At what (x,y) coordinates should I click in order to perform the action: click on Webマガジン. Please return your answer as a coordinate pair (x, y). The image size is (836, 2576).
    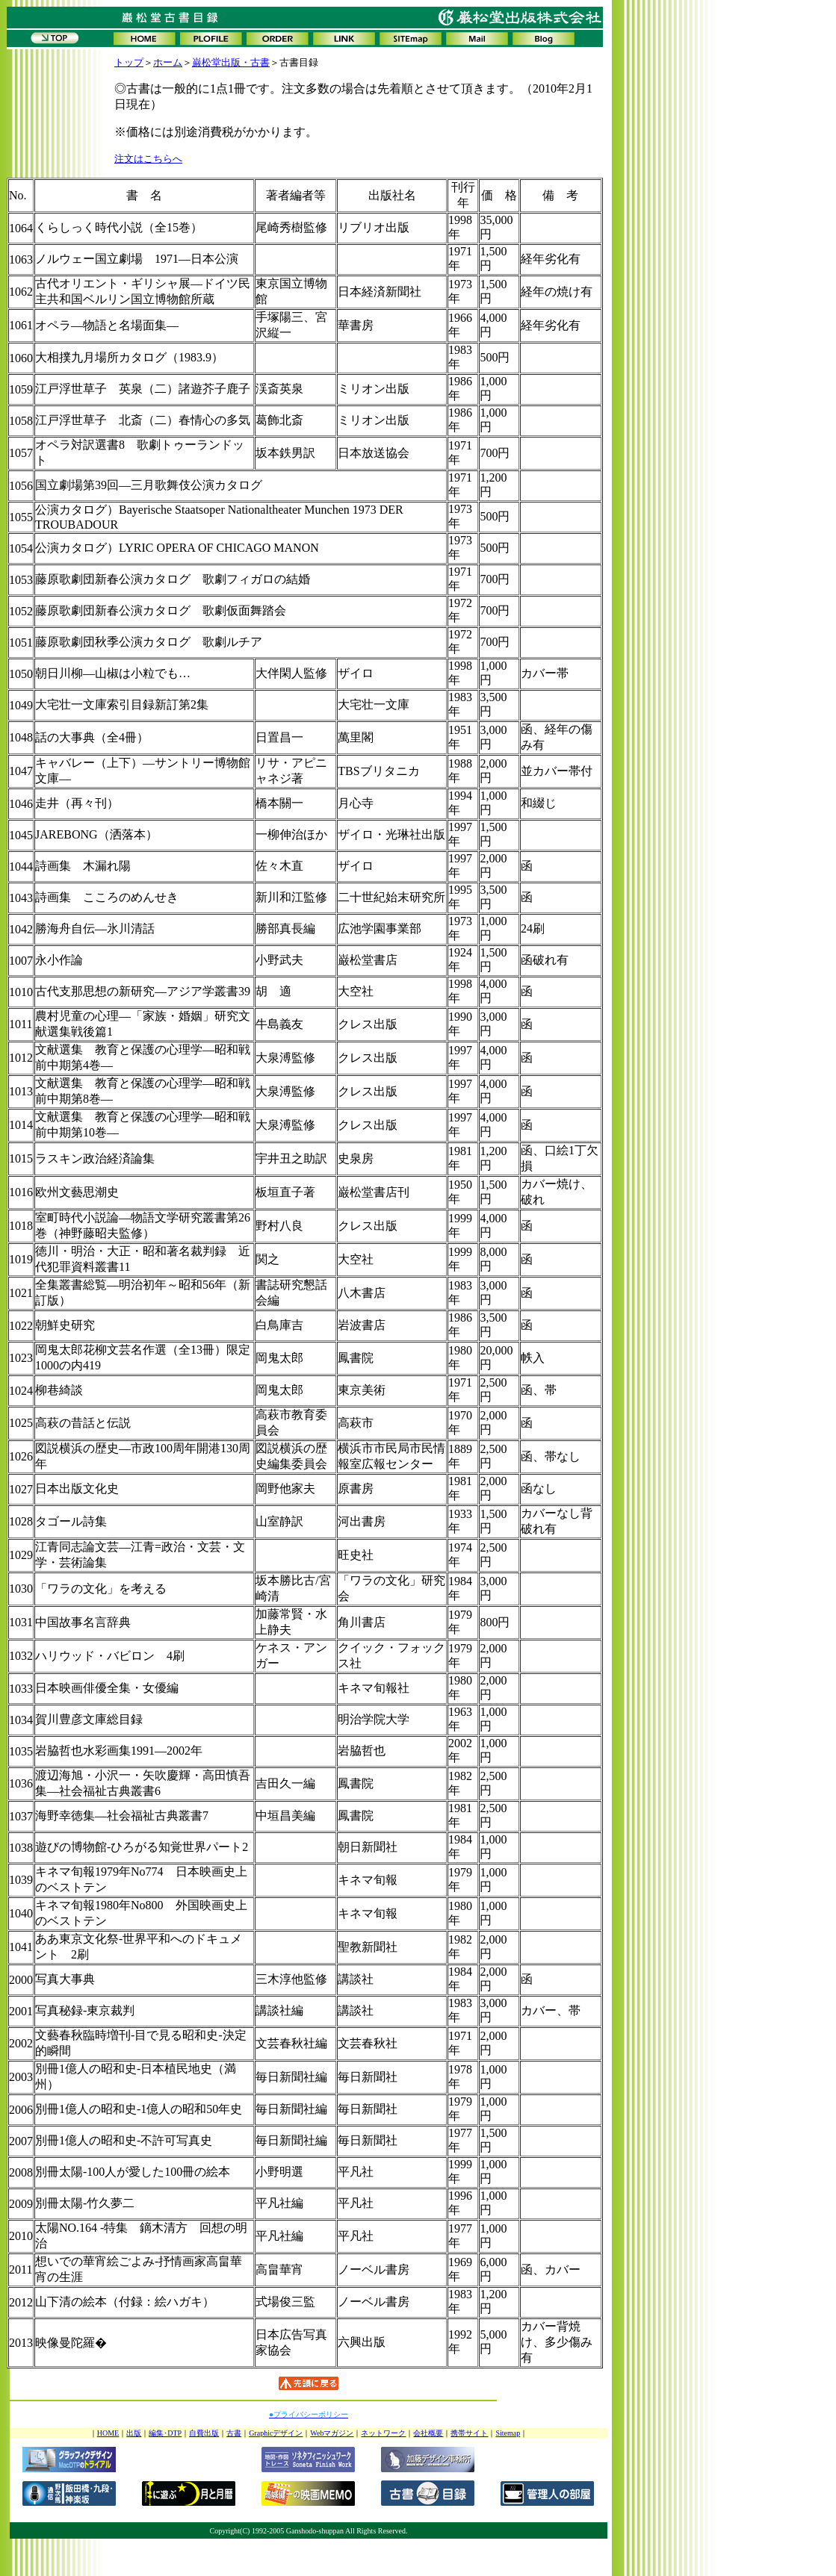
    Looking at the image, I should click on (331, 2433).